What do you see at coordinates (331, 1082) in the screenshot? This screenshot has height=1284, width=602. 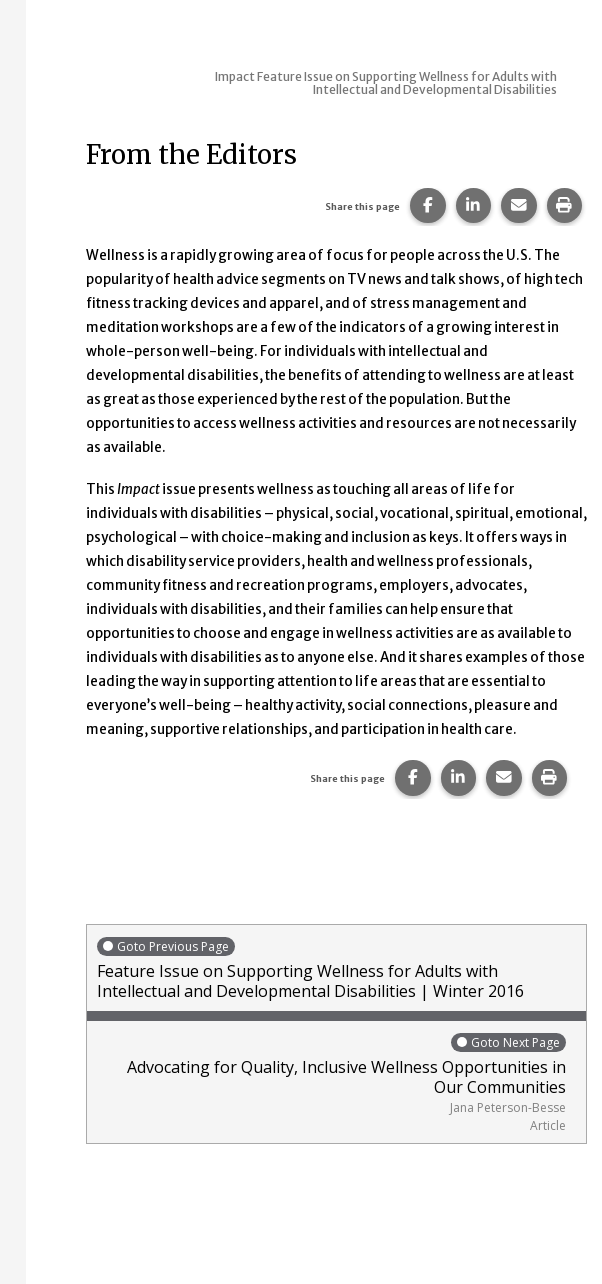 I see `Advocating for Quality, Inclusive Wellness Opportunities in Our Communities` at bounding box center [331, 1082].